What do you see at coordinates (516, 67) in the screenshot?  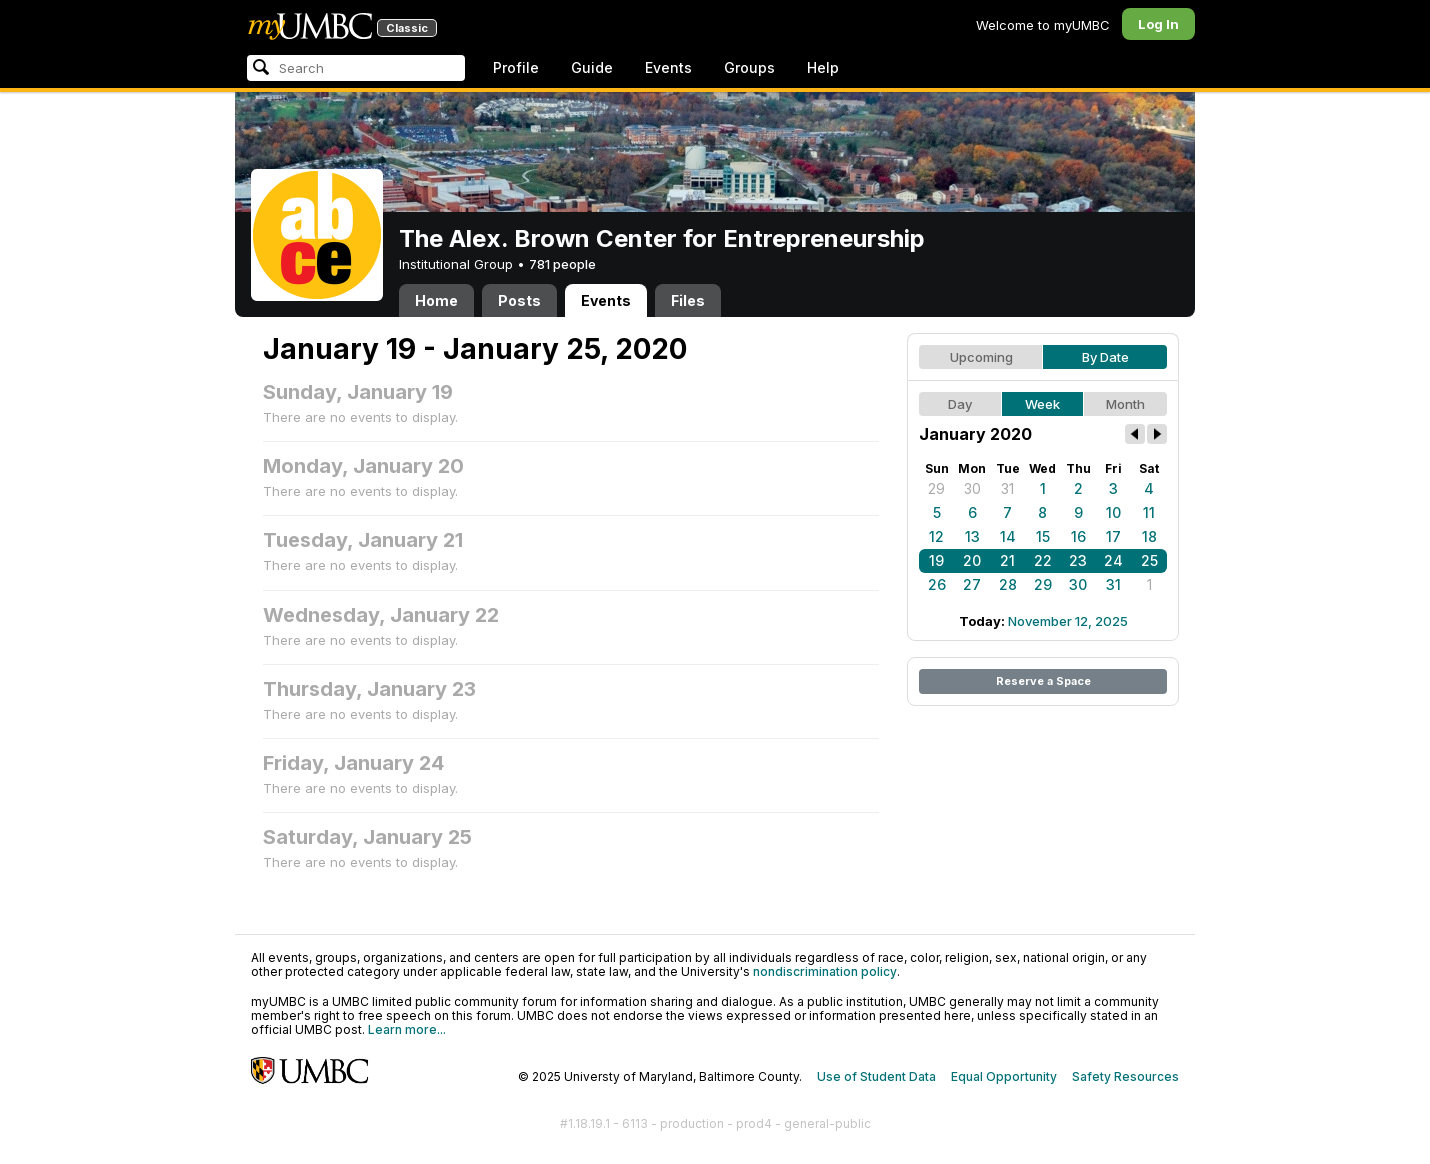 I see `Profile` at bounding box center [516, 67].